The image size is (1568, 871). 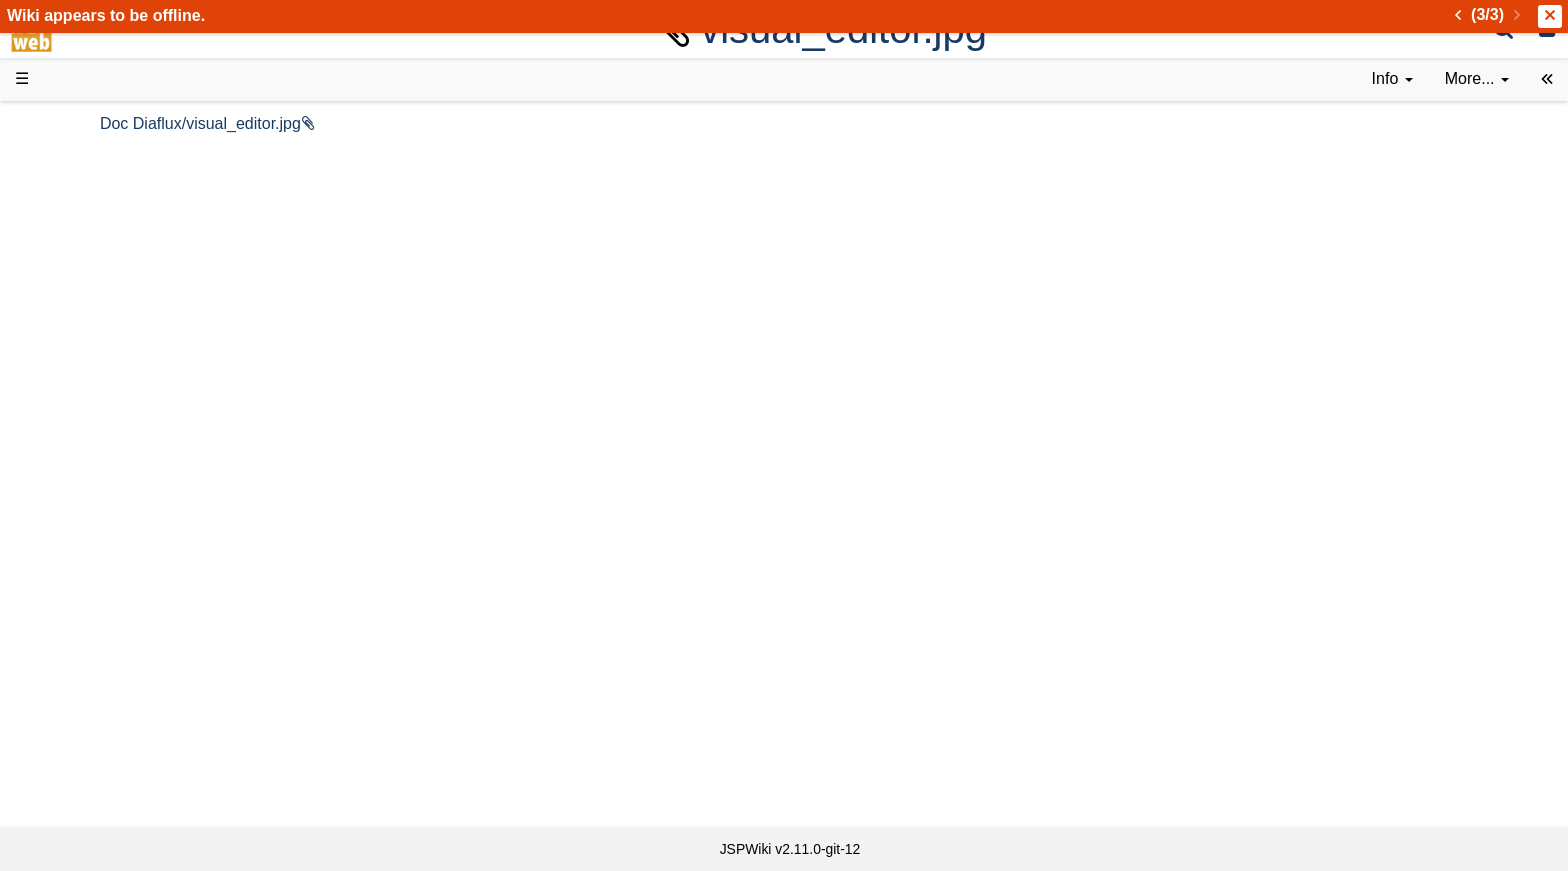 What do you see at coordinates (90, 339) in the screenshot?
I see `User FAQ` at bounding box center [90, 339].